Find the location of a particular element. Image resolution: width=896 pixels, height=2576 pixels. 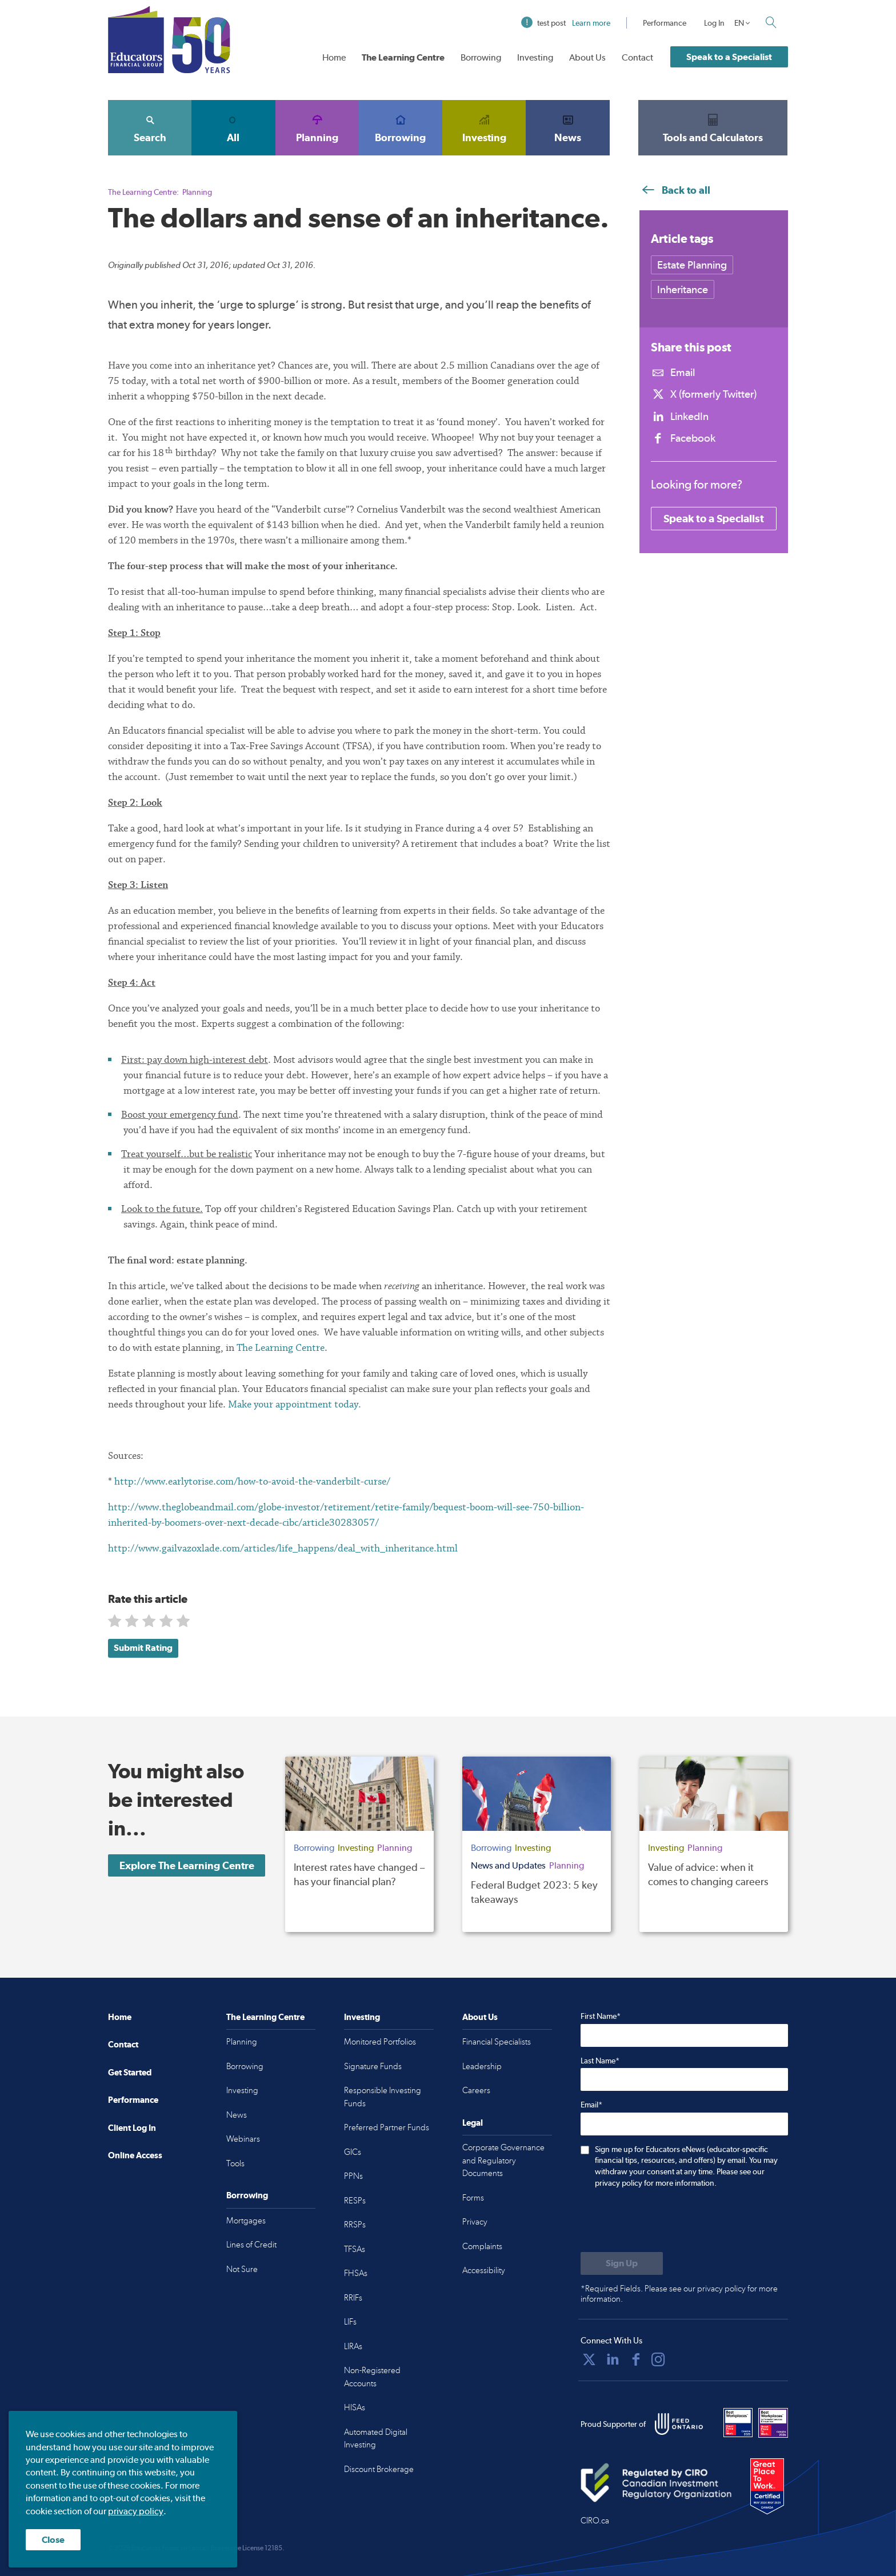

[presentation] is located at coordinates (667, 2221).